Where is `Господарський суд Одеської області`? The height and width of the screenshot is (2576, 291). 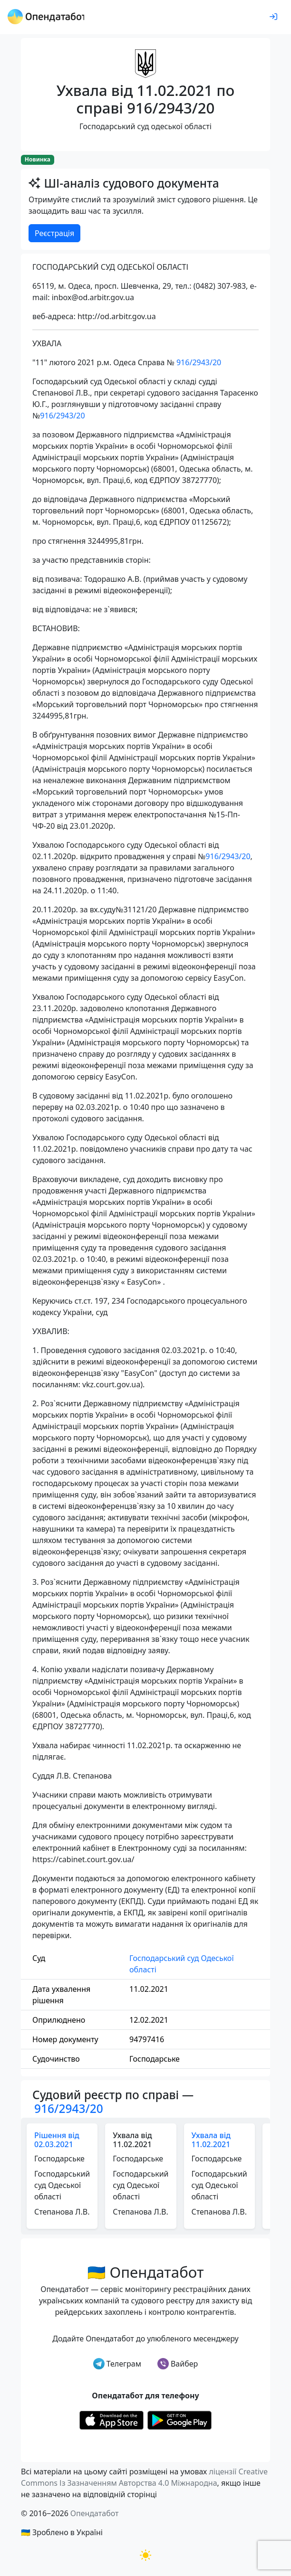 Господарський суд Одеської області is located at coordinates (181, 1964).